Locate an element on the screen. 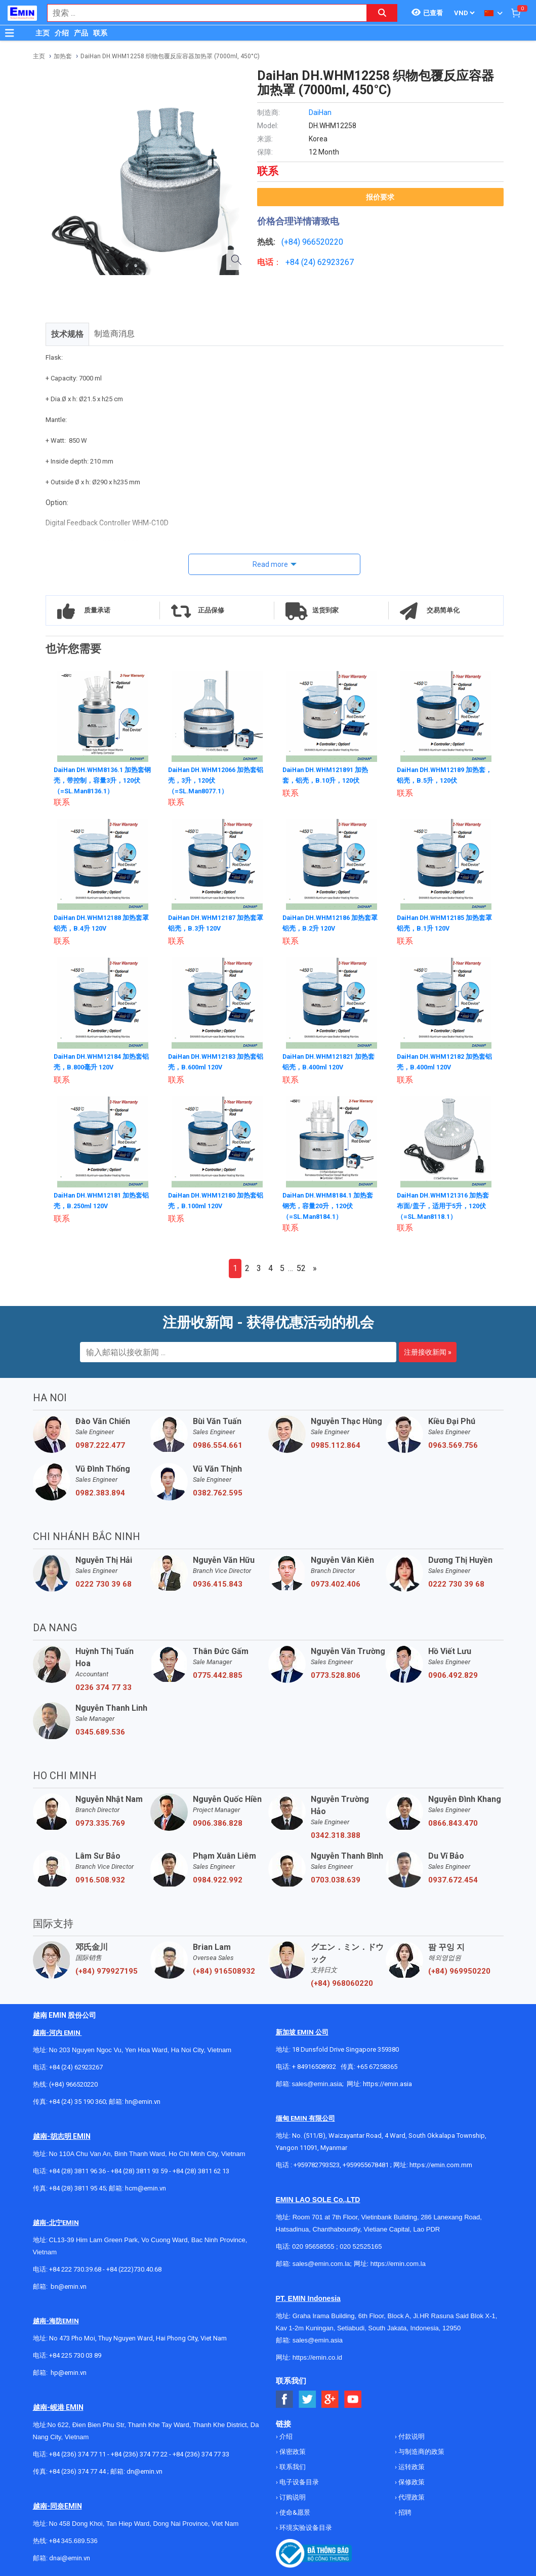  @emin.vn is located at coordinates (72, 2370).